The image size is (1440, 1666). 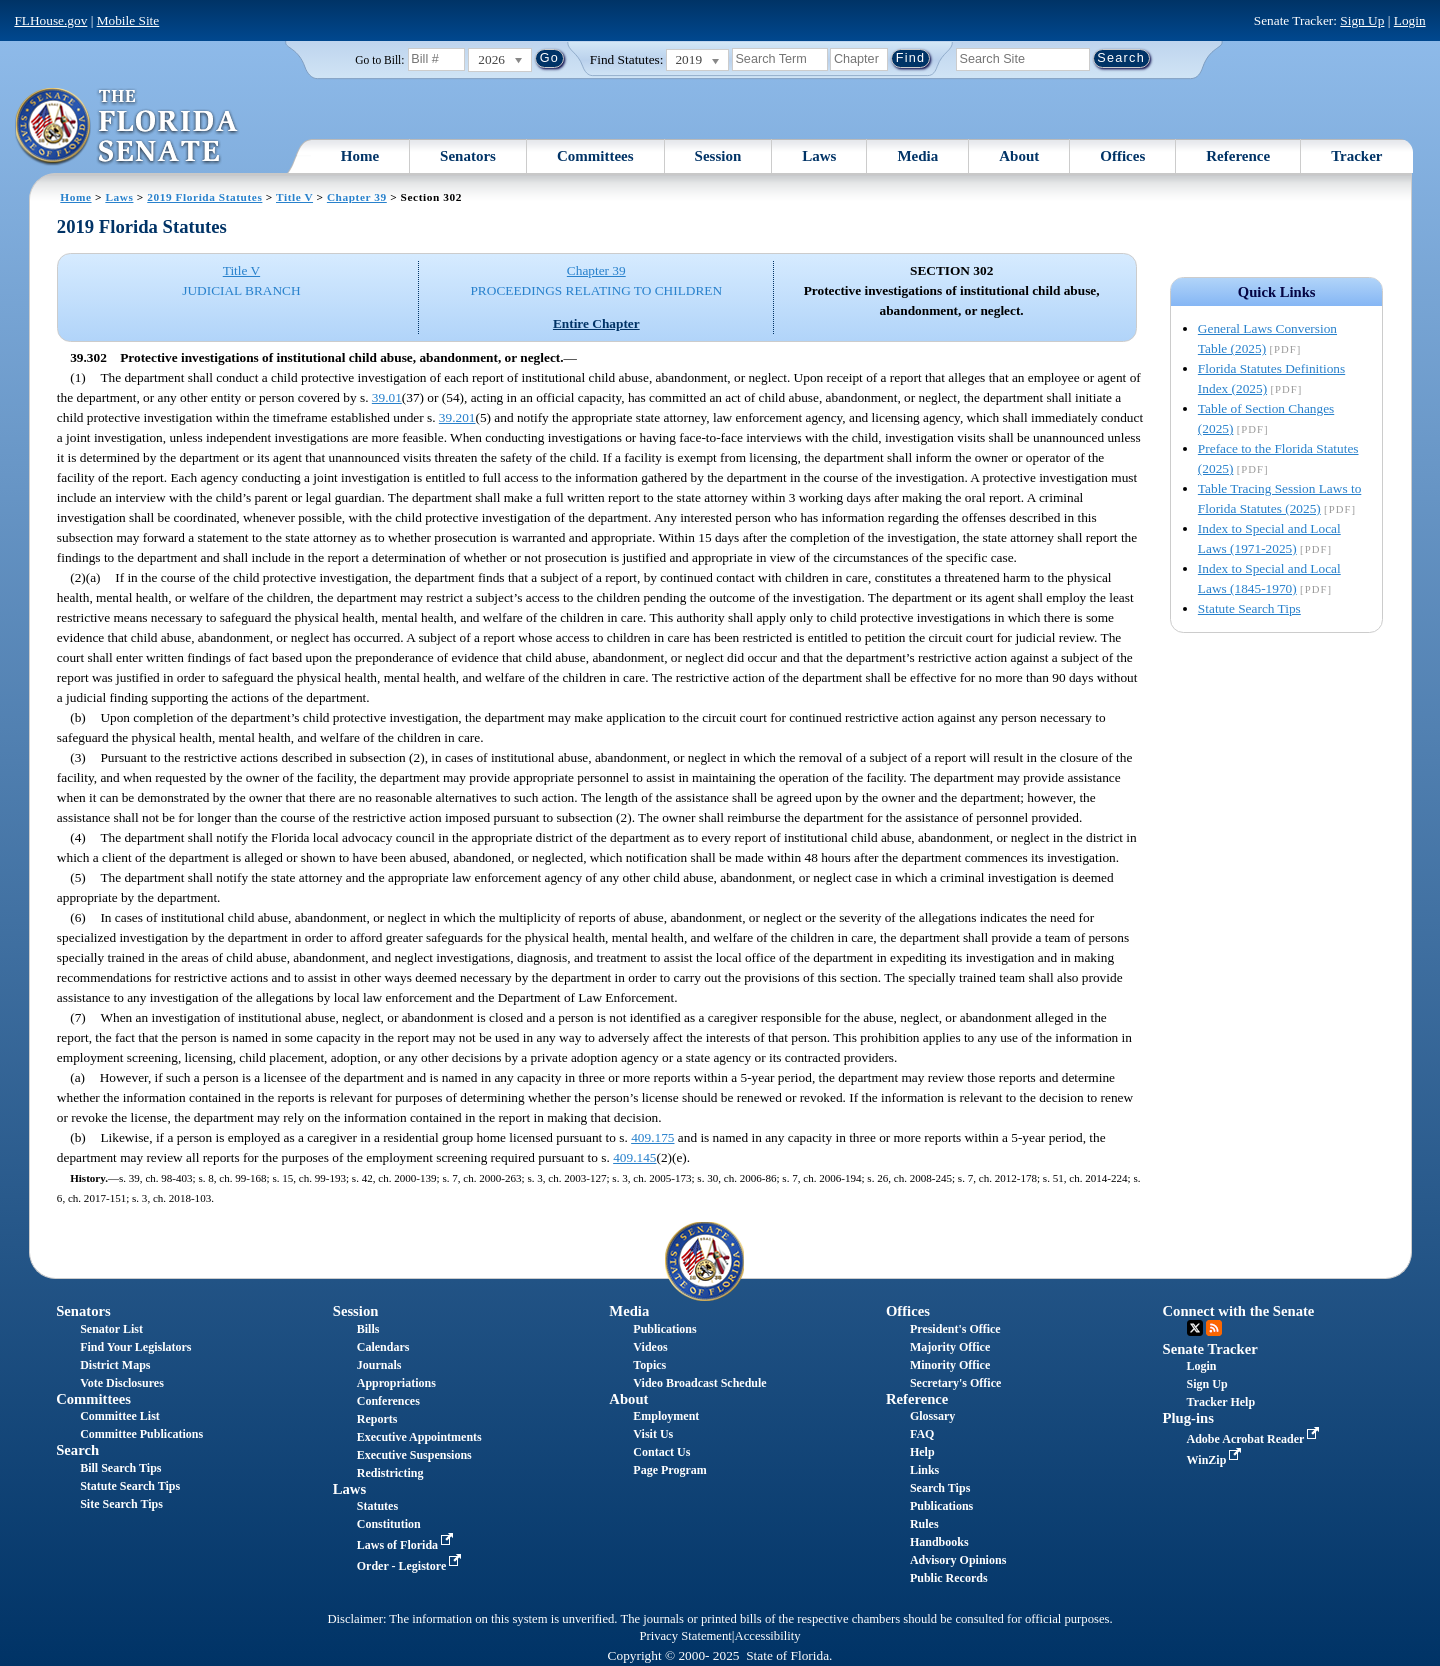 What do you see at coordinates (1188, 1418) in the screenshot?
I see `Plug-ins` at bounding box center [1188, 1418].